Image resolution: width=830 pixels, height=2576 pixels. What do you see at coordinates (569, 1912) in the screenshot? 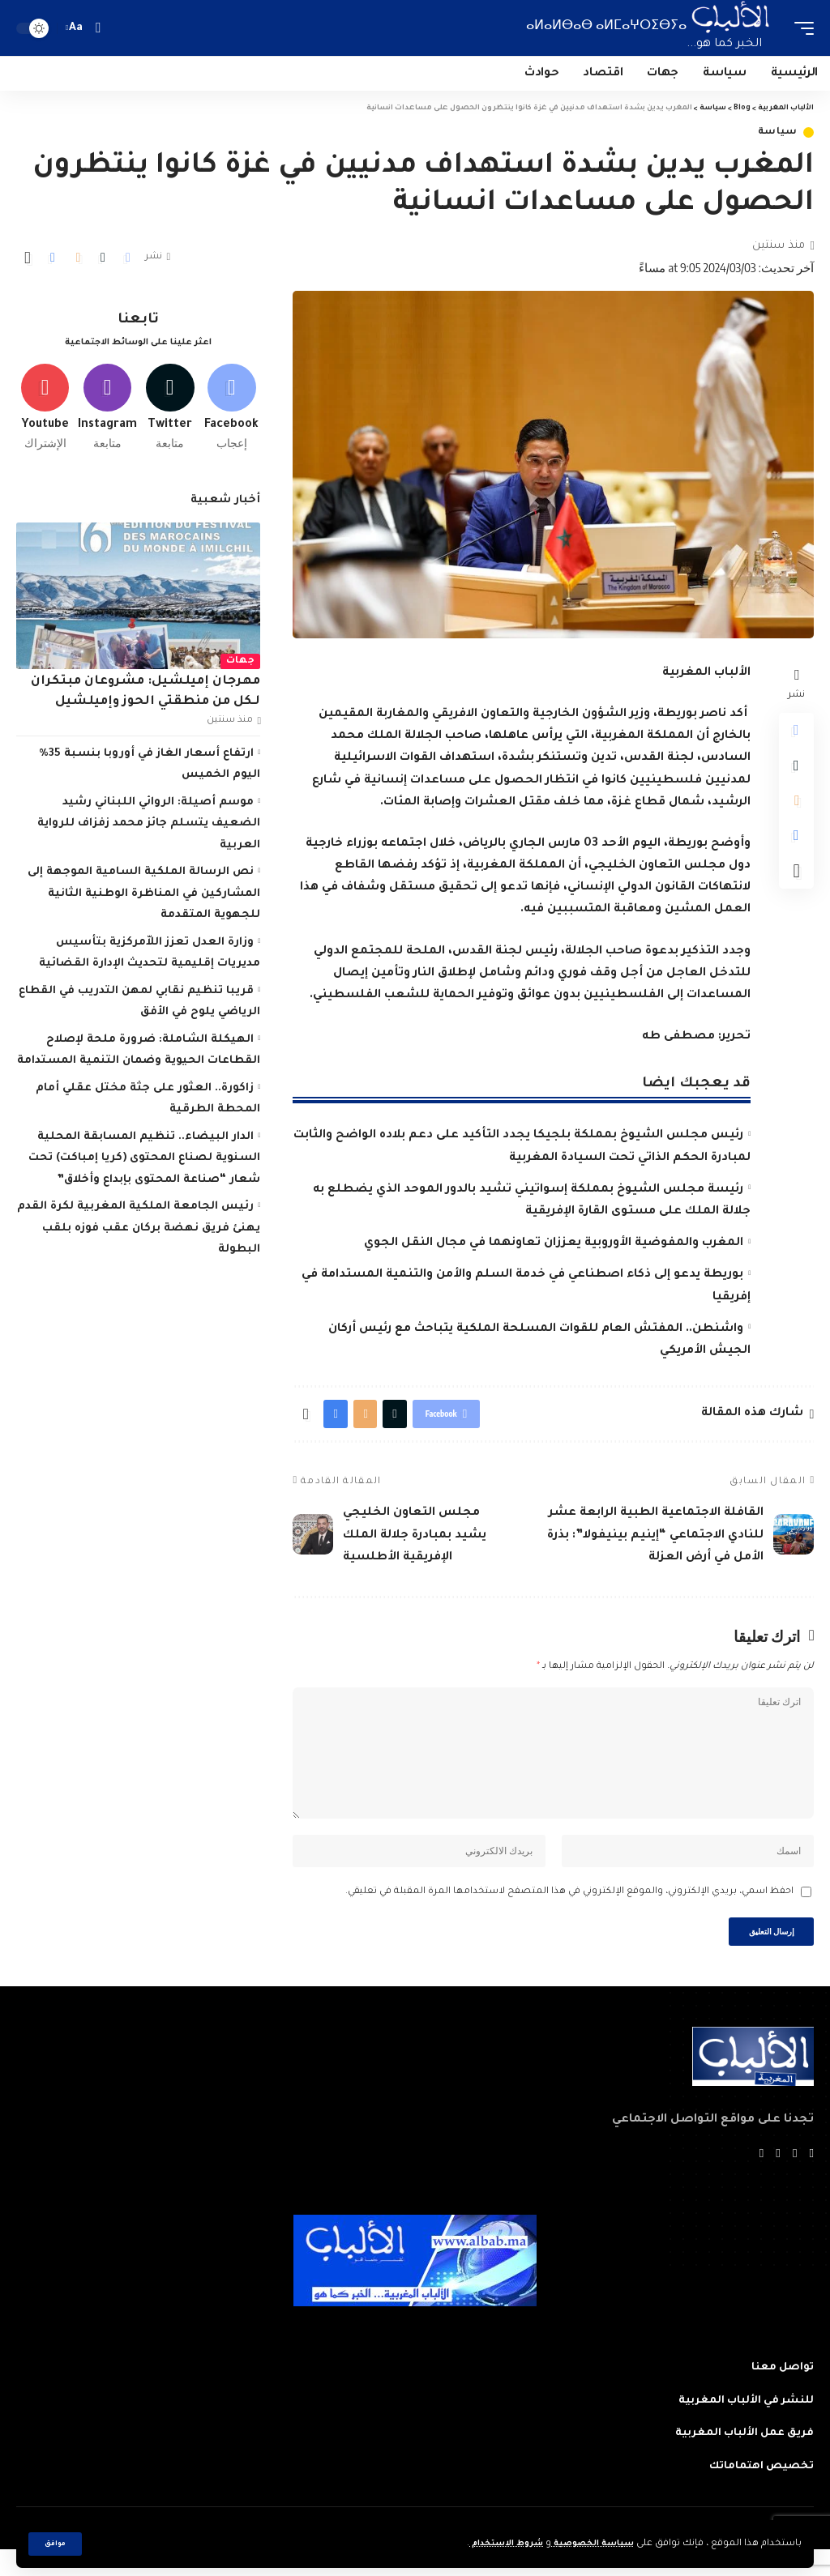
I see `احفظ اسمي، بريدي الإلكتروني، والموقع الإلكتروني في هذا المتصفح لاستخدامها المرة المقبلة في تعليقي.` at bounding box center [569, 1912].